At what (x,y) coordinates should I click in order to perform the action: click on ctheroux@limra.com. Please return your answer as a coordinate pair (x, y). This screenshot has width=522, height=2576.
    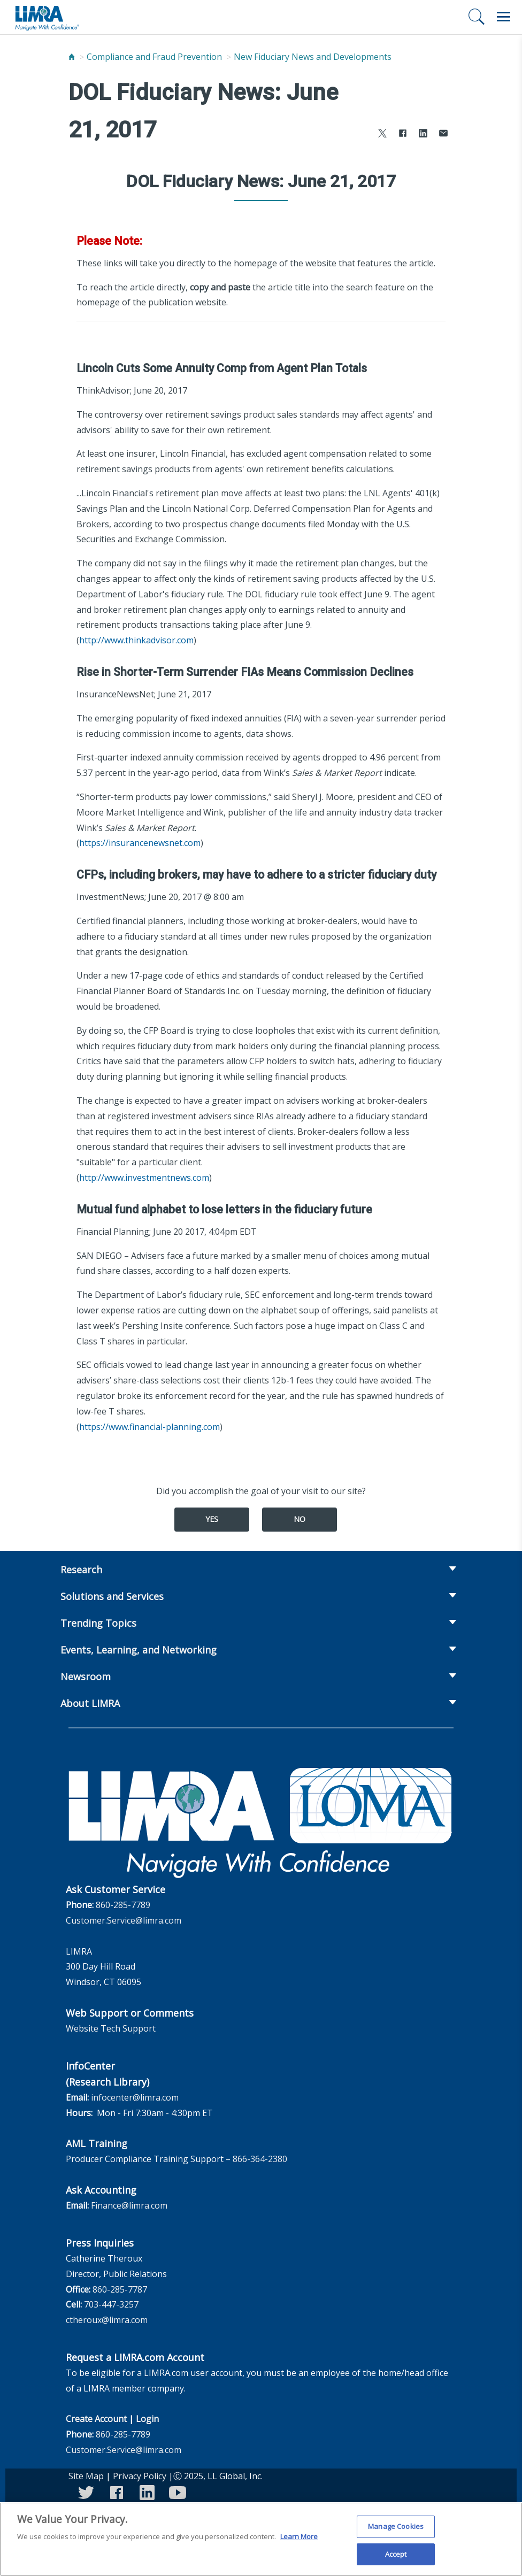
    Looking at the image, I should click on (107, 2320).